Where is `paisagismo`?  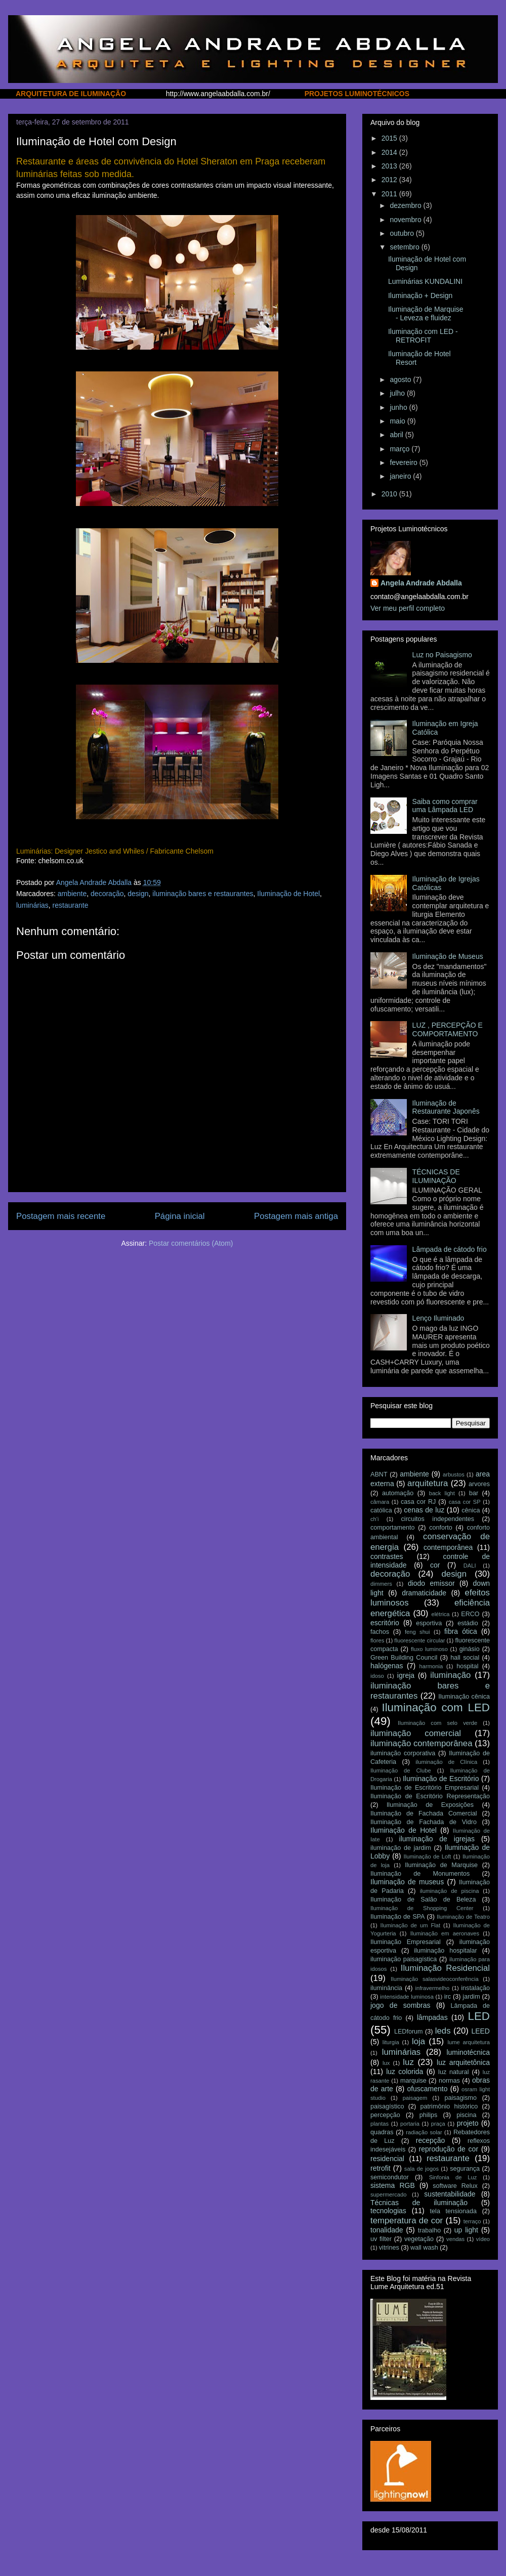 paisagismo is located at coordinates (460, 2097).